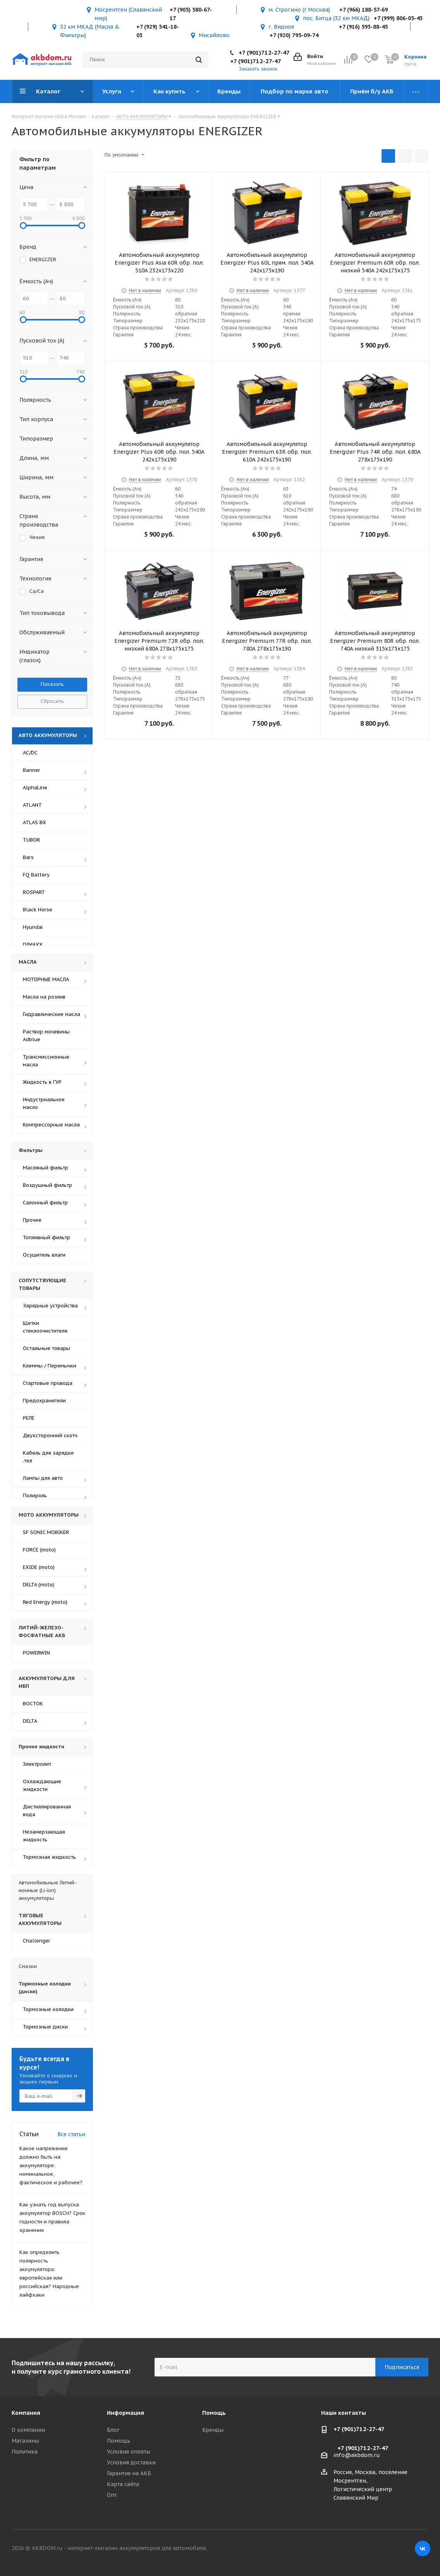 This screenshot has height=2576, width=440. Describe the element at coordinates (35, 1495) in the screenshot. I see `Полироль` at that location.